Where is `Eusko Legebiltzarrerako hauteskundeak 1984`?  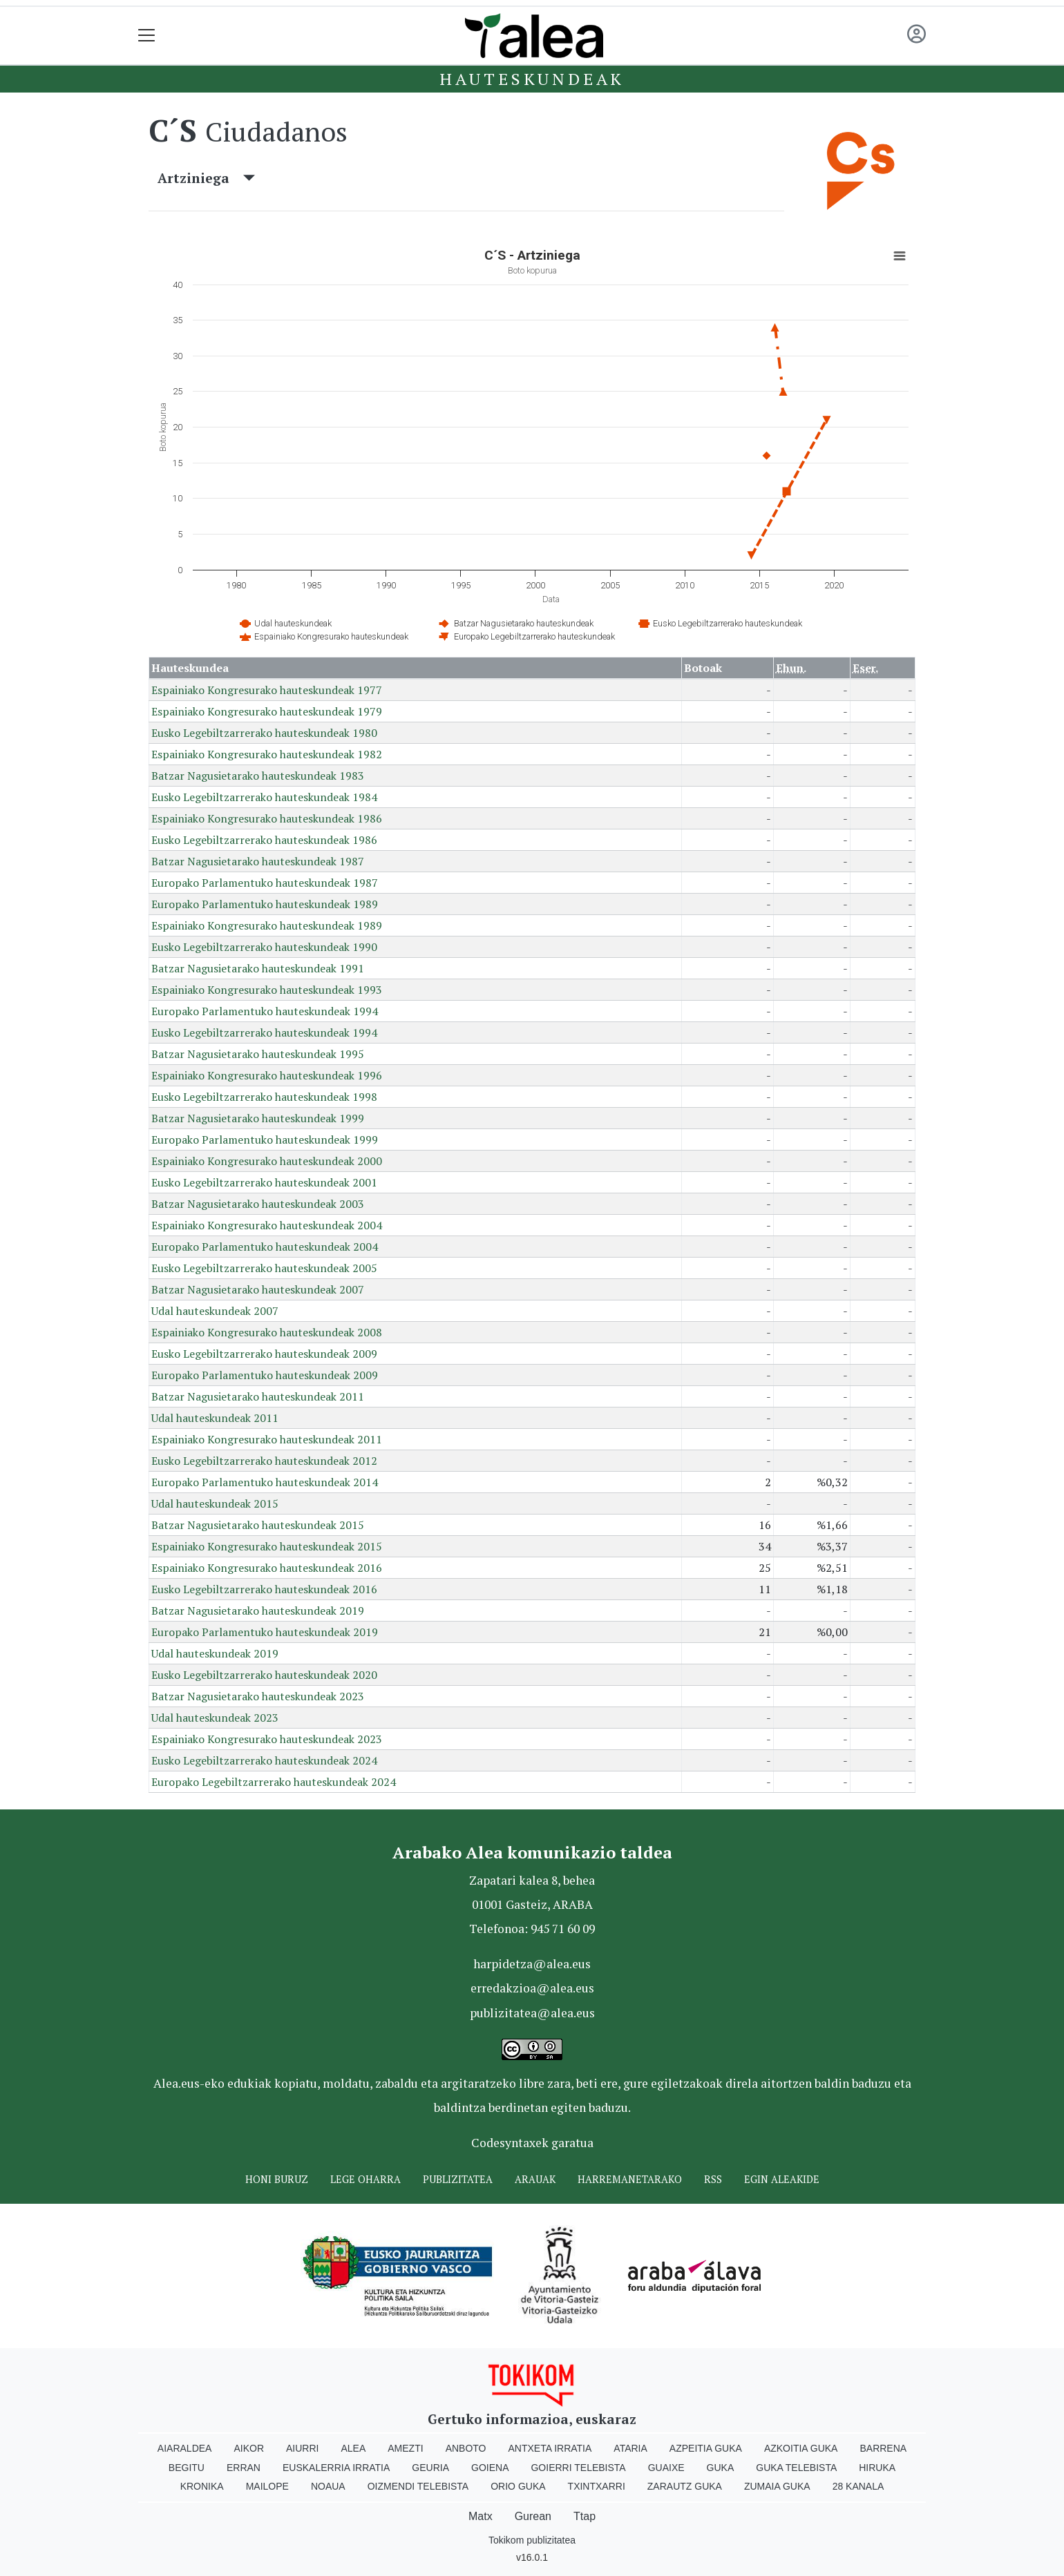 Eusko Legebiltzarrerako hauteskundeak 1984 is located at coordinates (264, 797).